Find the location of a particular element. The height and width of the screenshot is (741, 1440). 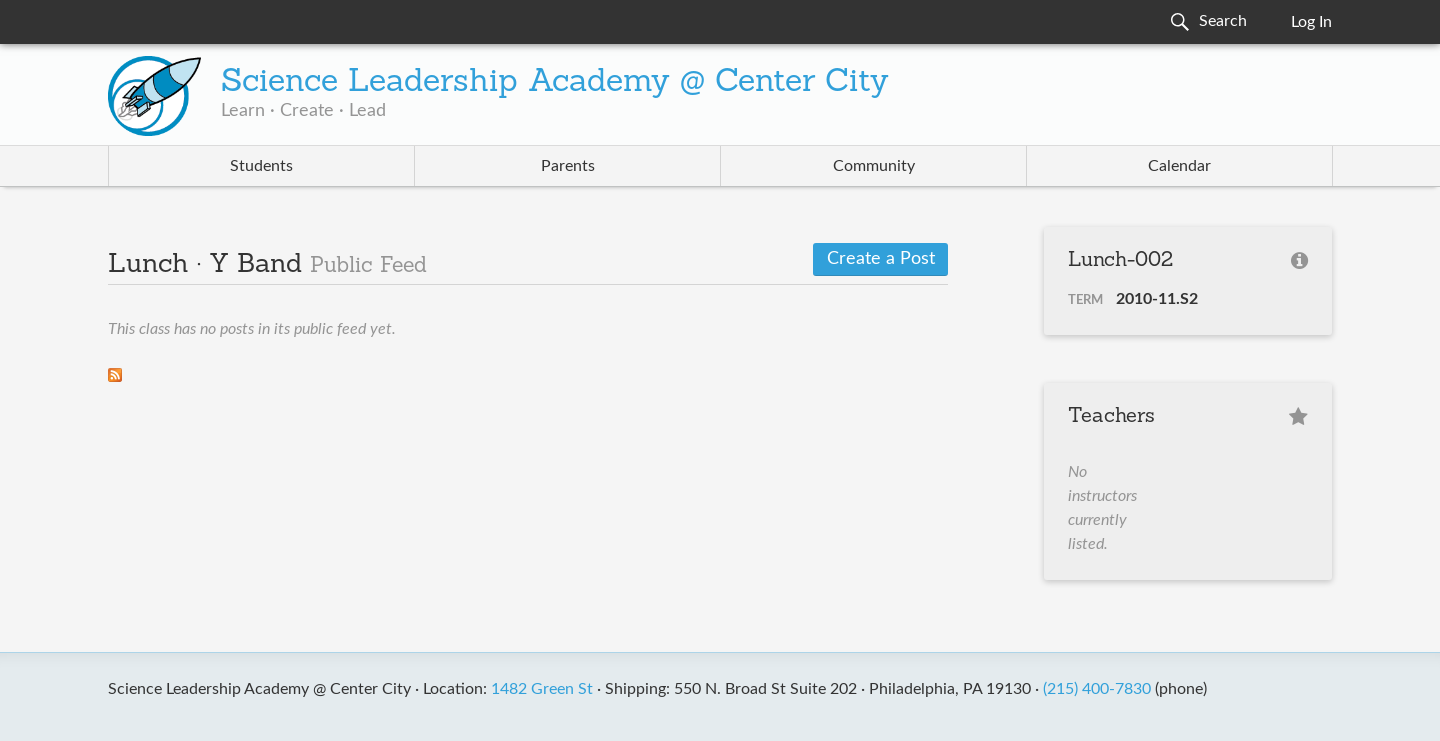

Log In is located at coordinates (1311, 22).